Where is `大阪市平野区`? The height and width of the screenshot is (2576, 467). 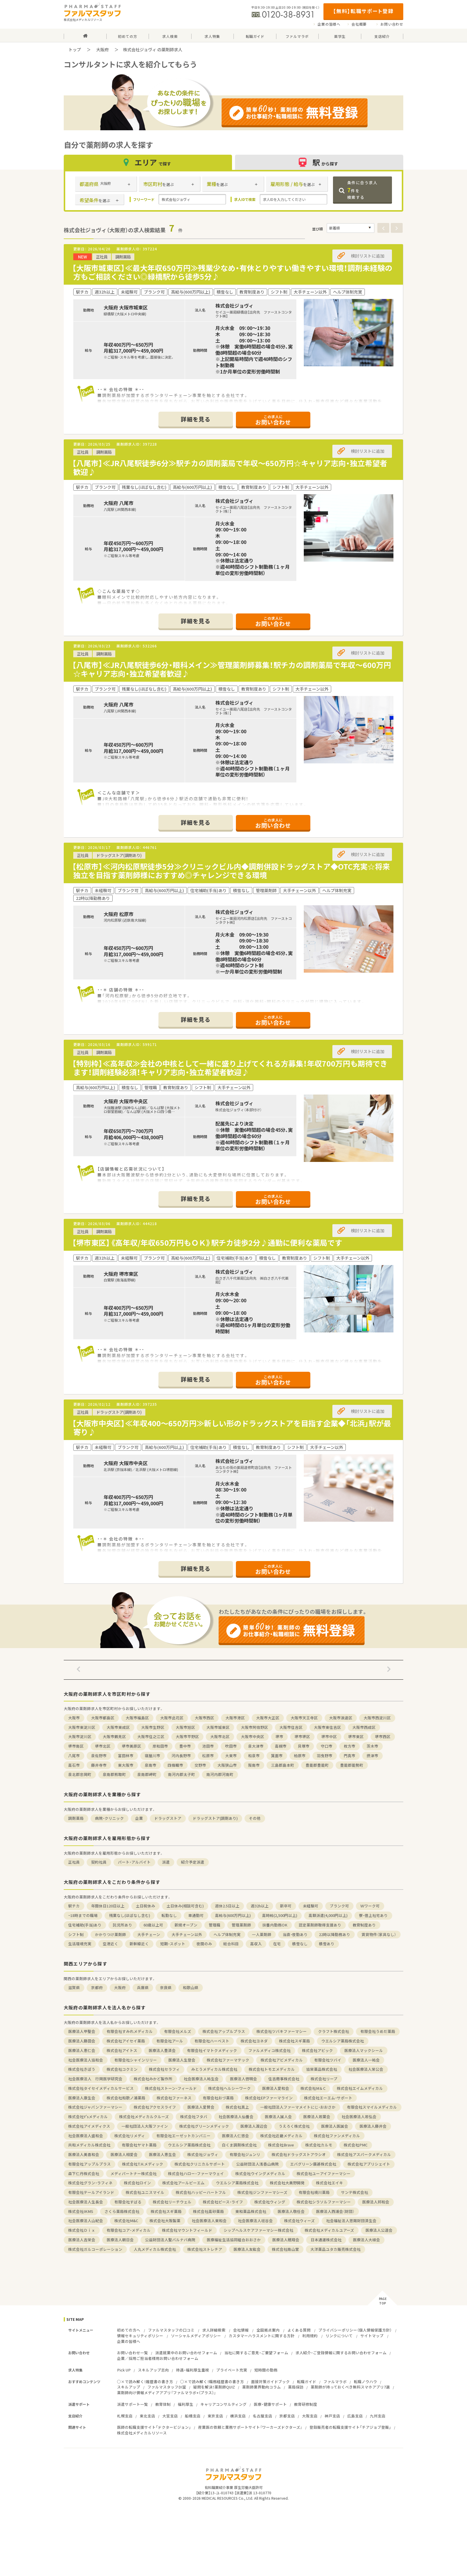
大阪市平野区 is located at coordinates (187, 1736).